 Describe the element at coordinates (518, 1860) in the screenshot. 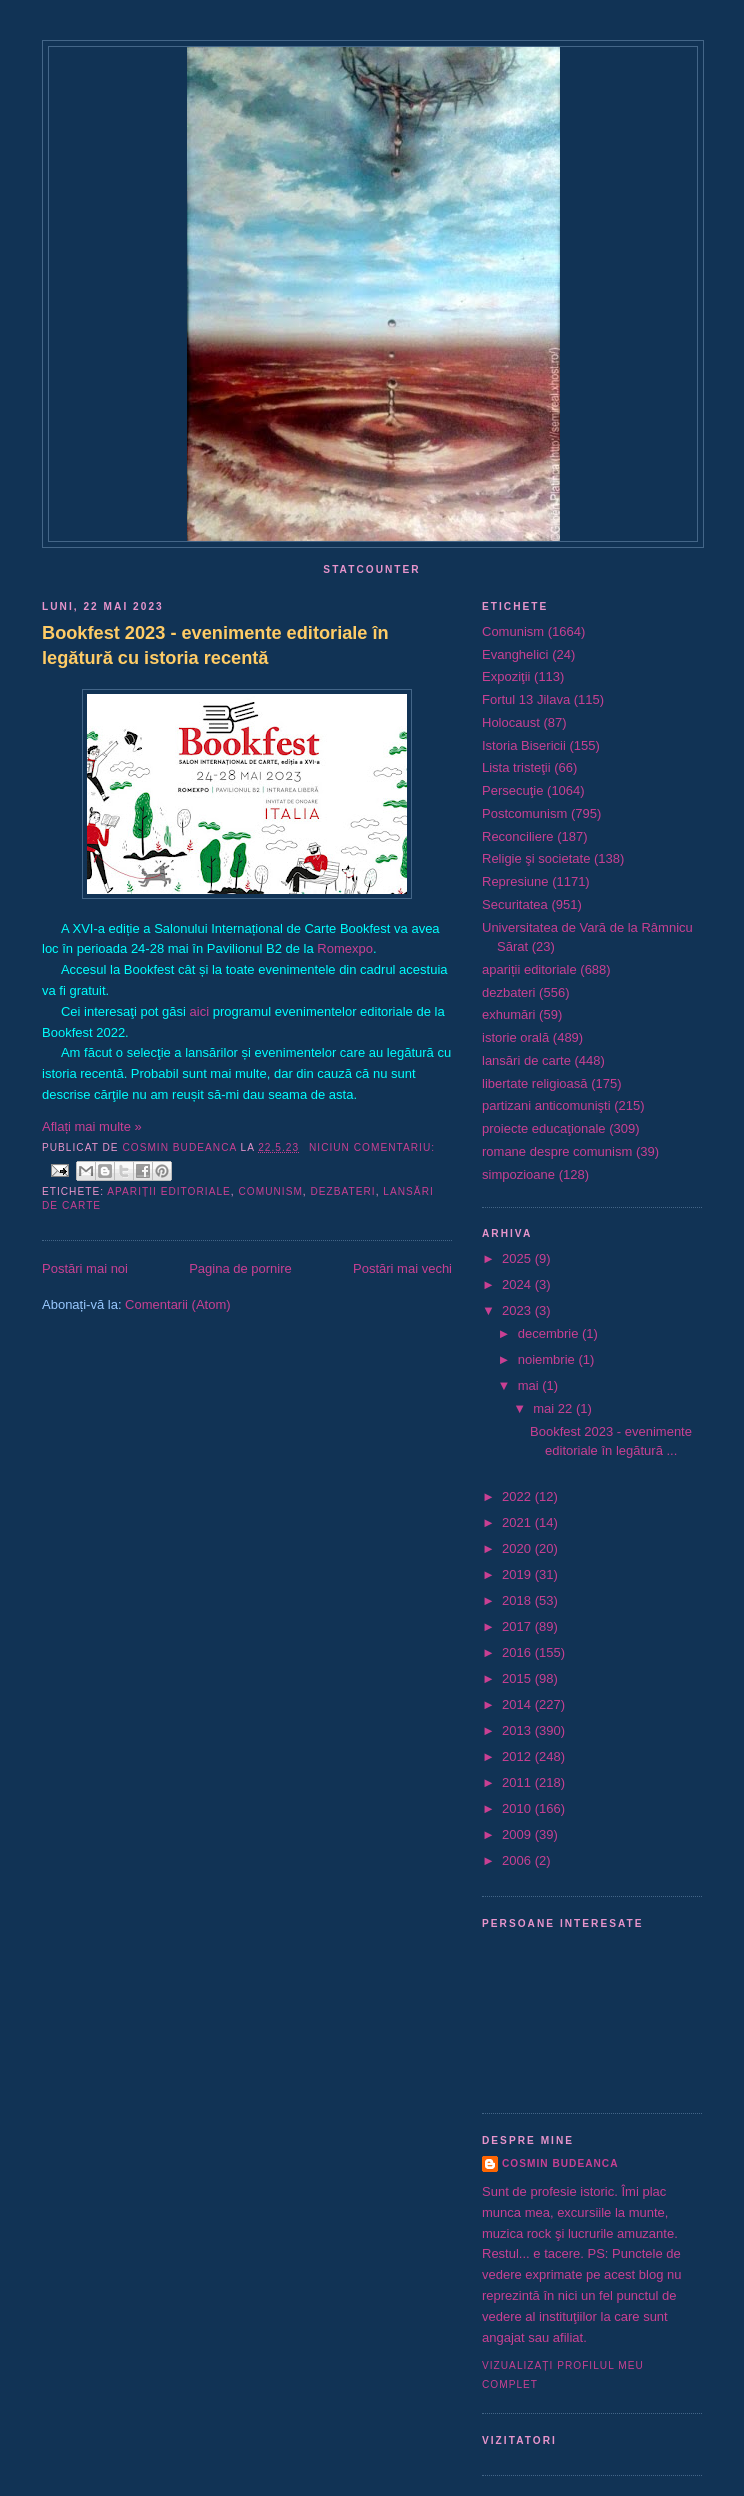

I see `2006` at that location.